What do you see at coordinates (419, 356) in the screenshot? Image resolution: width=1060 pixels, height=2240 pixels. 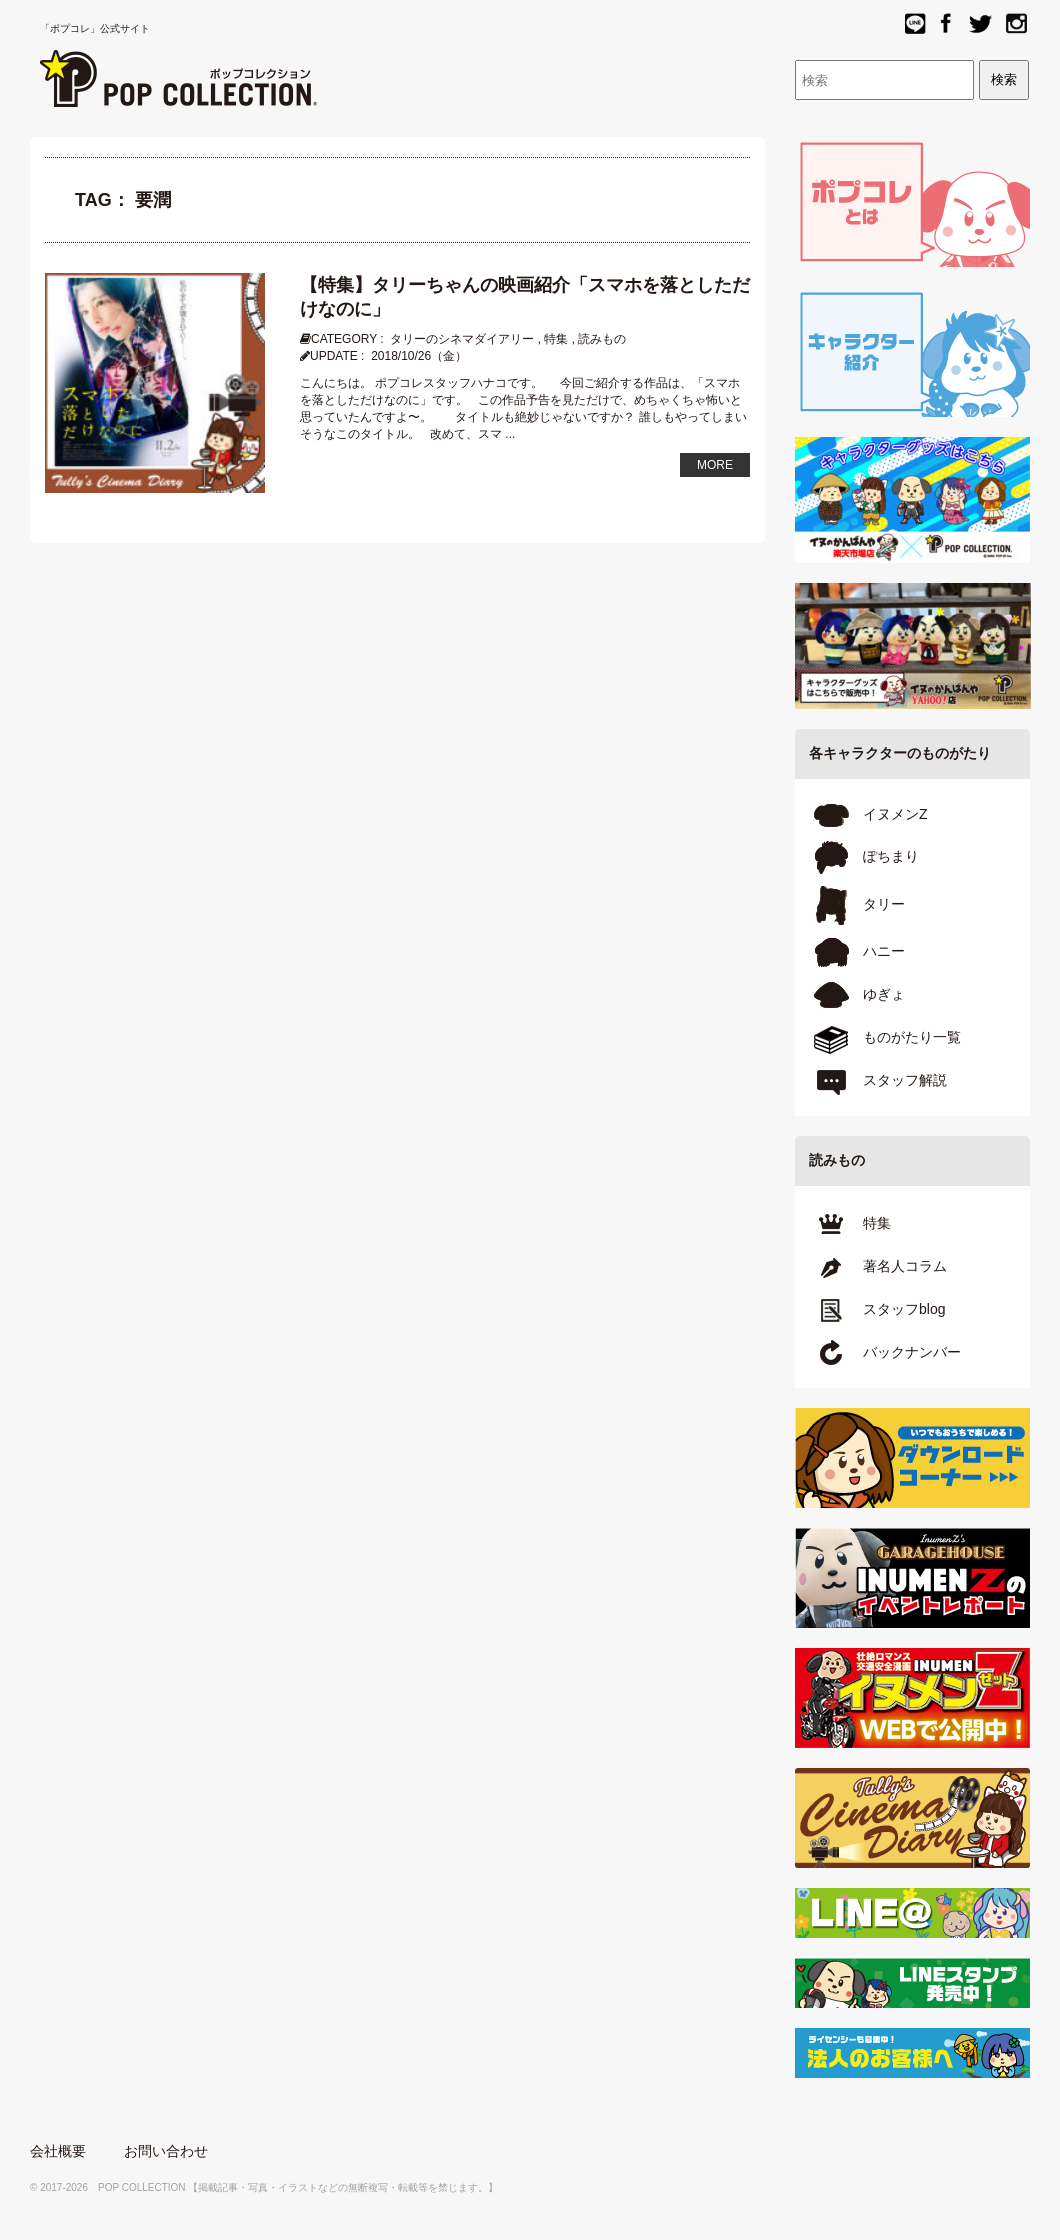 I see `2018/10/26（金）` at bounding box center [419, 356].